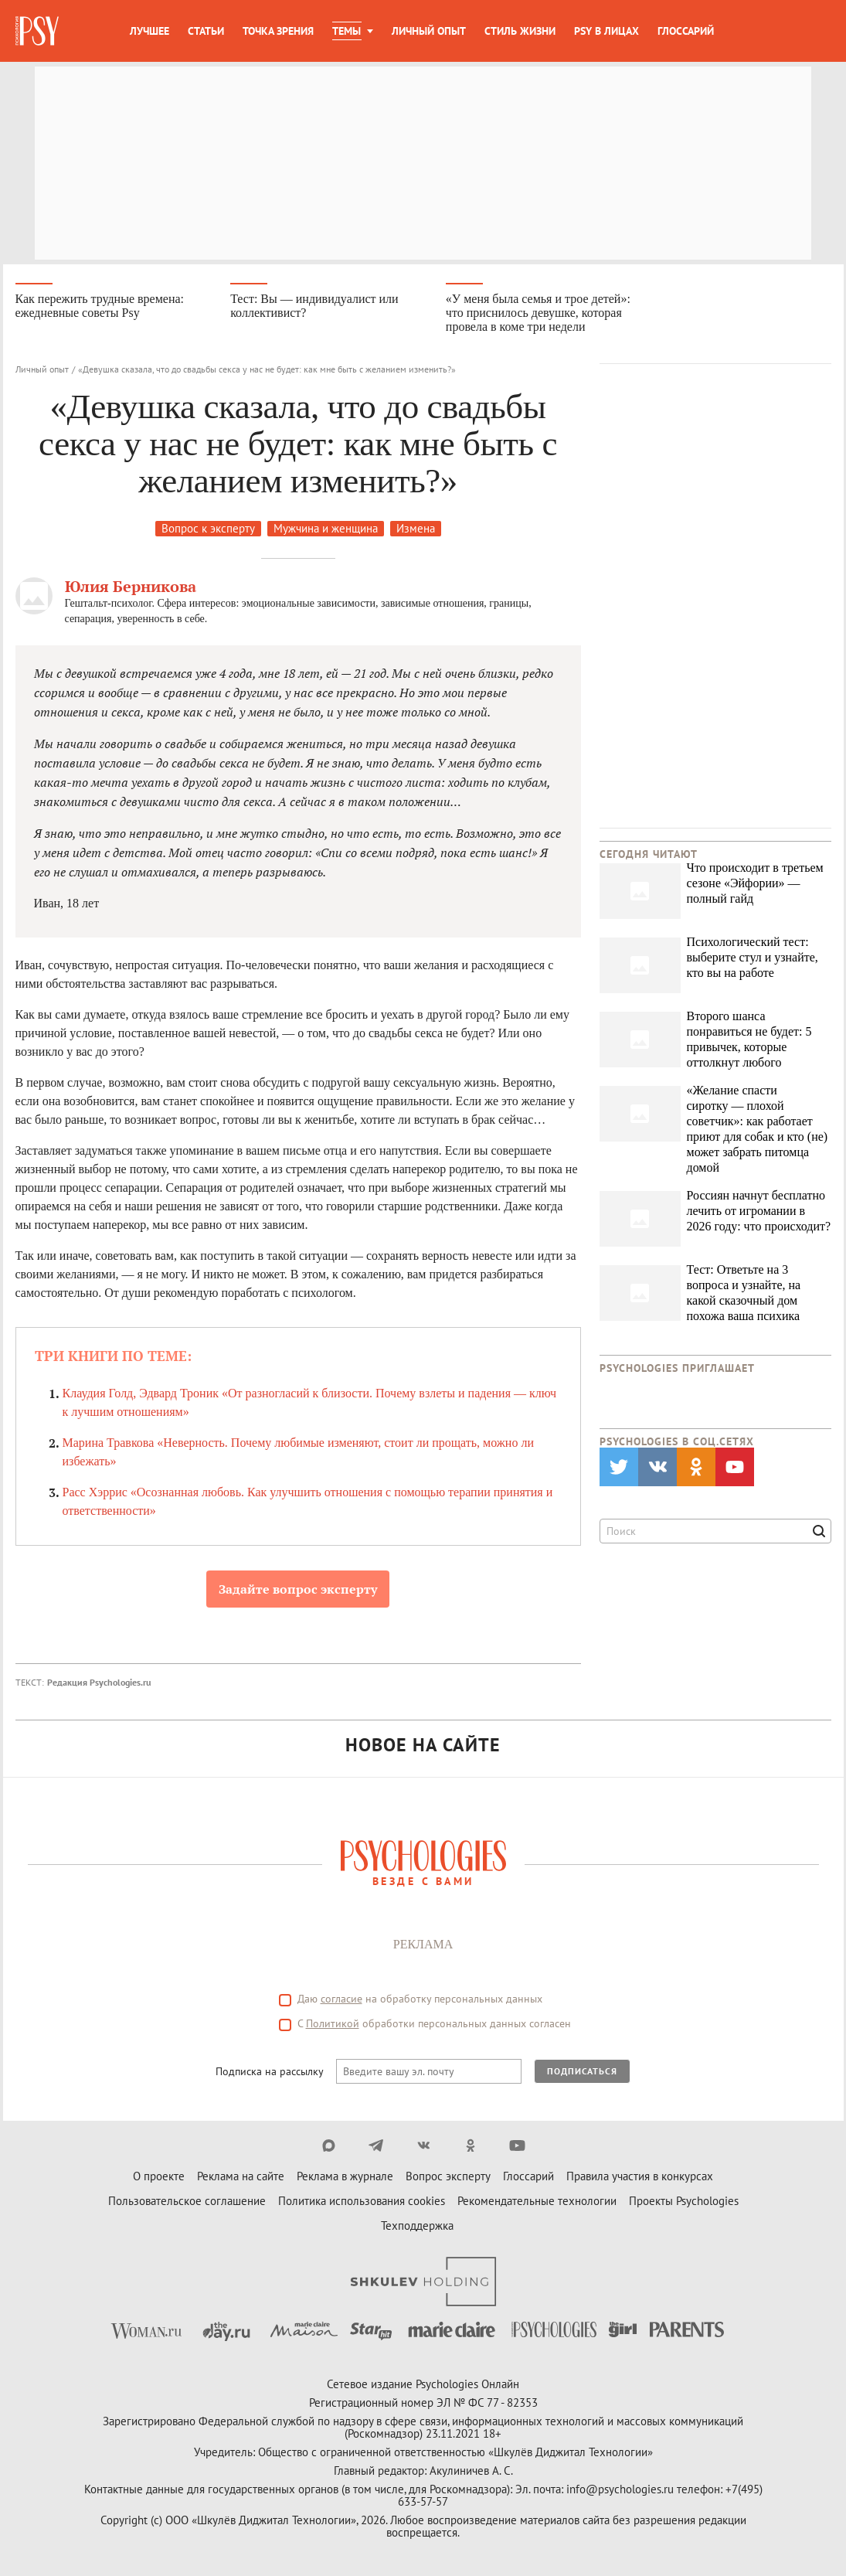 This screenshot has width=846, height=2576. I want to click on О проекте, so click(159, 2176).